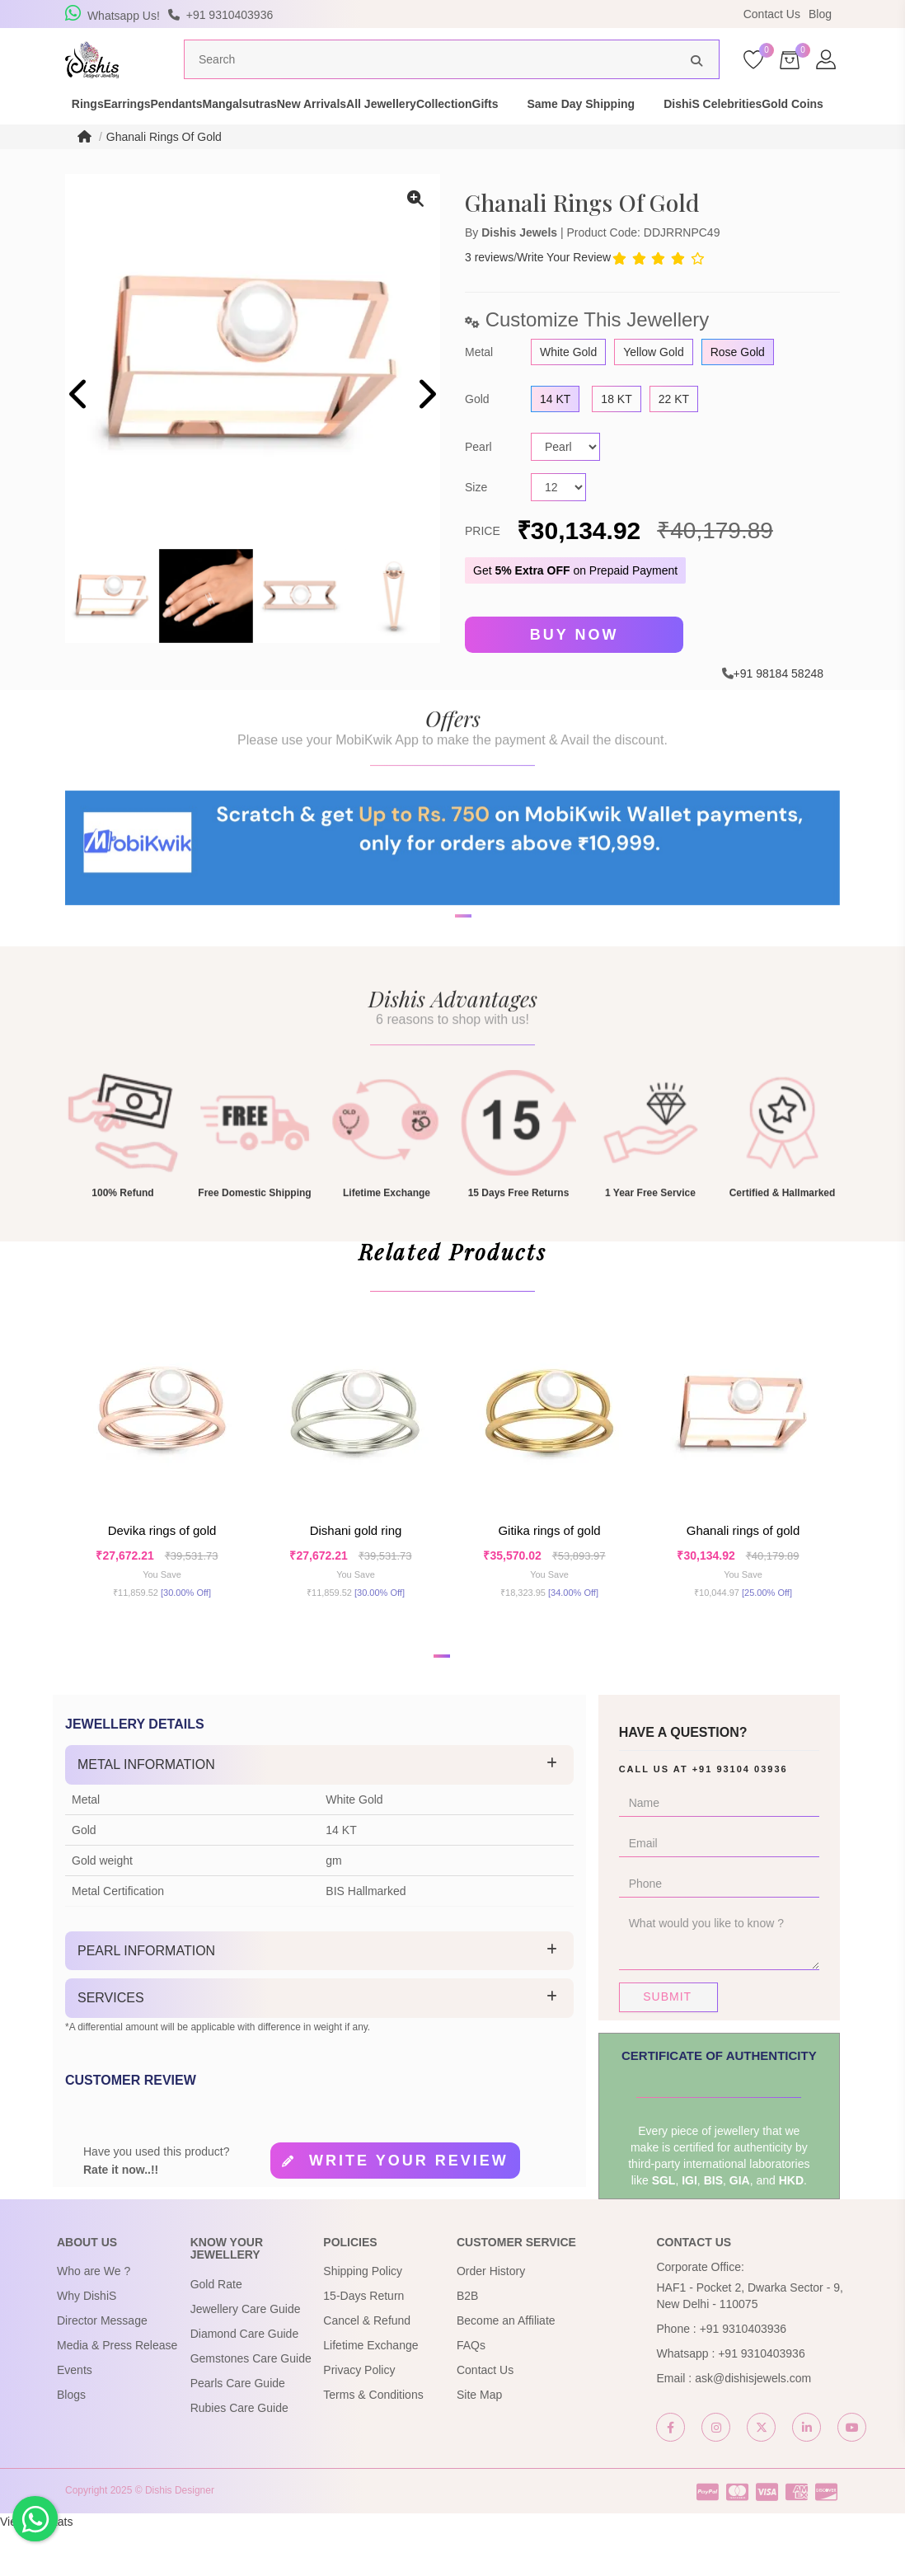  Describe the element at coordinates (820, 14) in the screenshot. I see `Blog` at that location.